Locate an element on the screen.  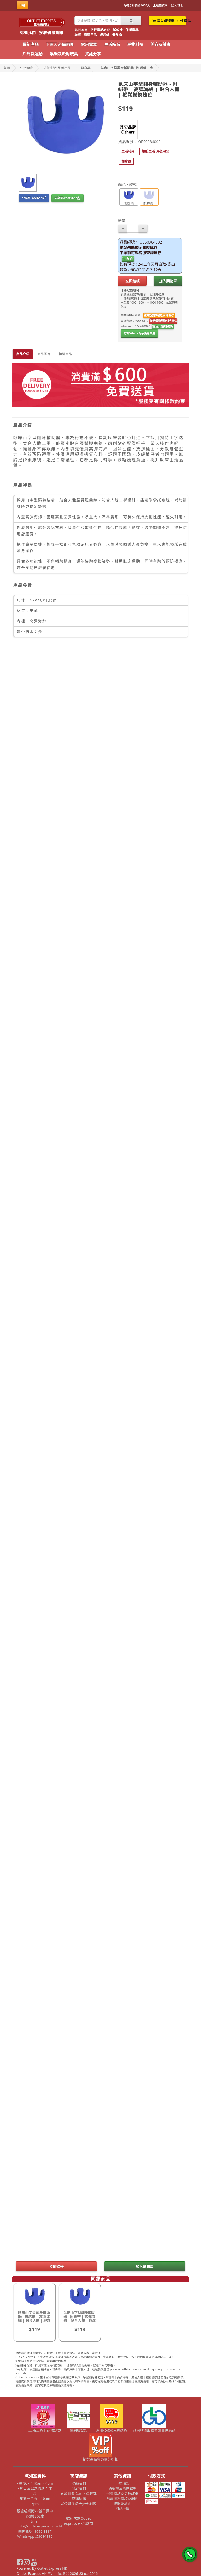
臥床山字型翻身輔助器 - 附綁帶 | 高 is located at coordinates (126, 68).